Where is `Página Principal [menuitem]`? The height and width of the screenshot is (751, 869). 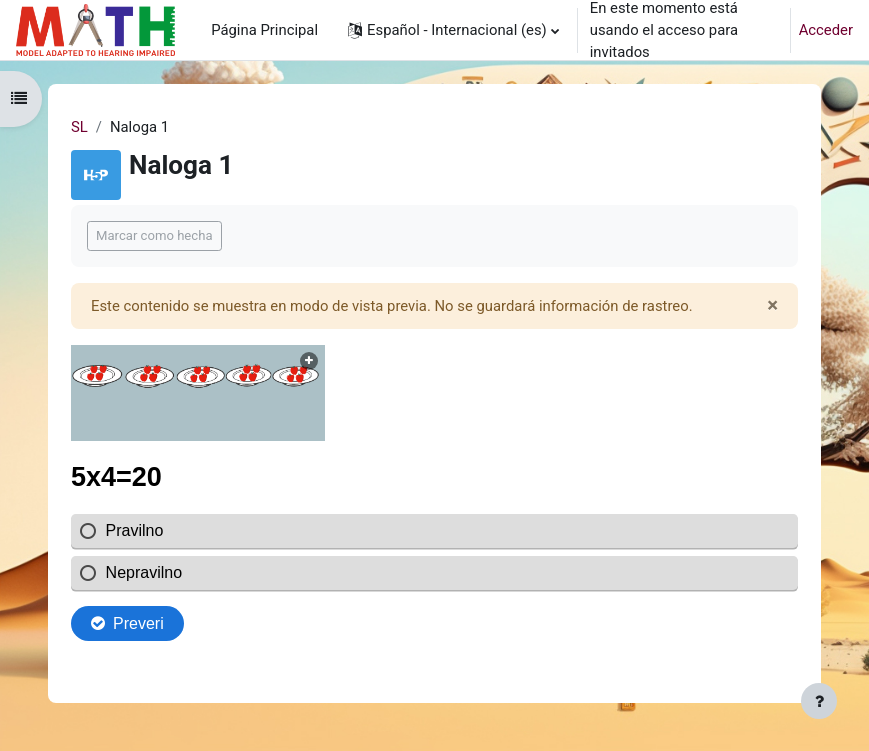 Página Principal [menuitem] is located at coordinates (264, 30).